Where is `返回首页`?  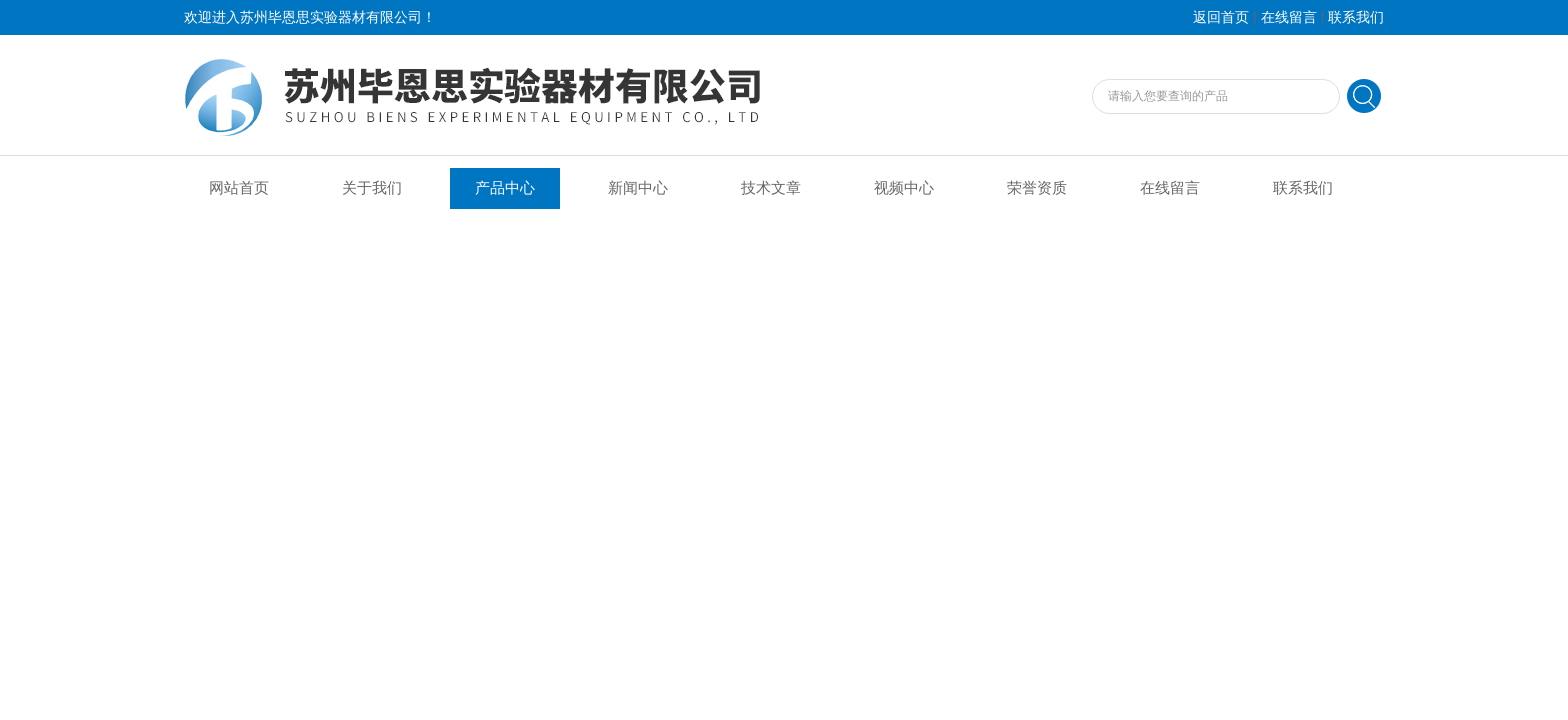
返回首页 is located at coordinates (1221, 17).